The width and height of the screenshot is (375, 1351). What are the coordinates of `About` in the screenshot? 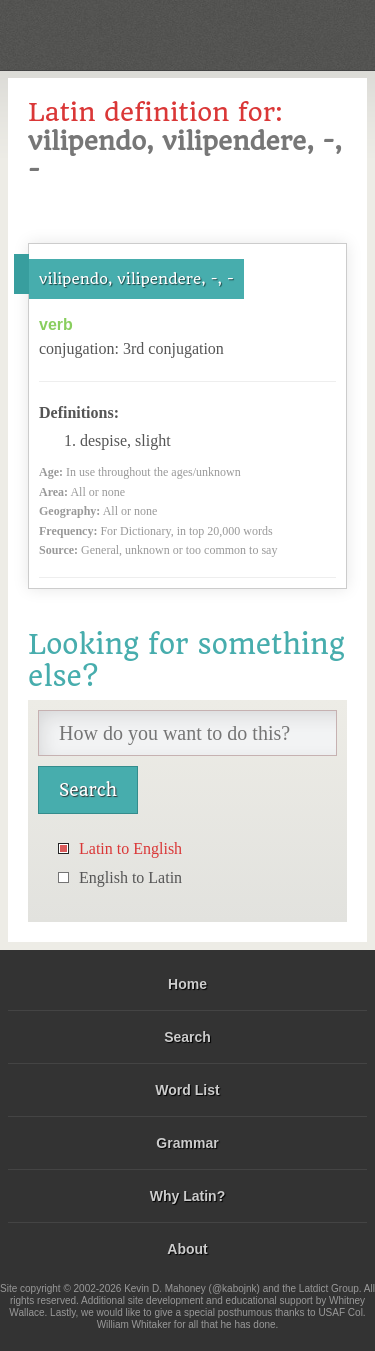 It's located at (187, 1249).